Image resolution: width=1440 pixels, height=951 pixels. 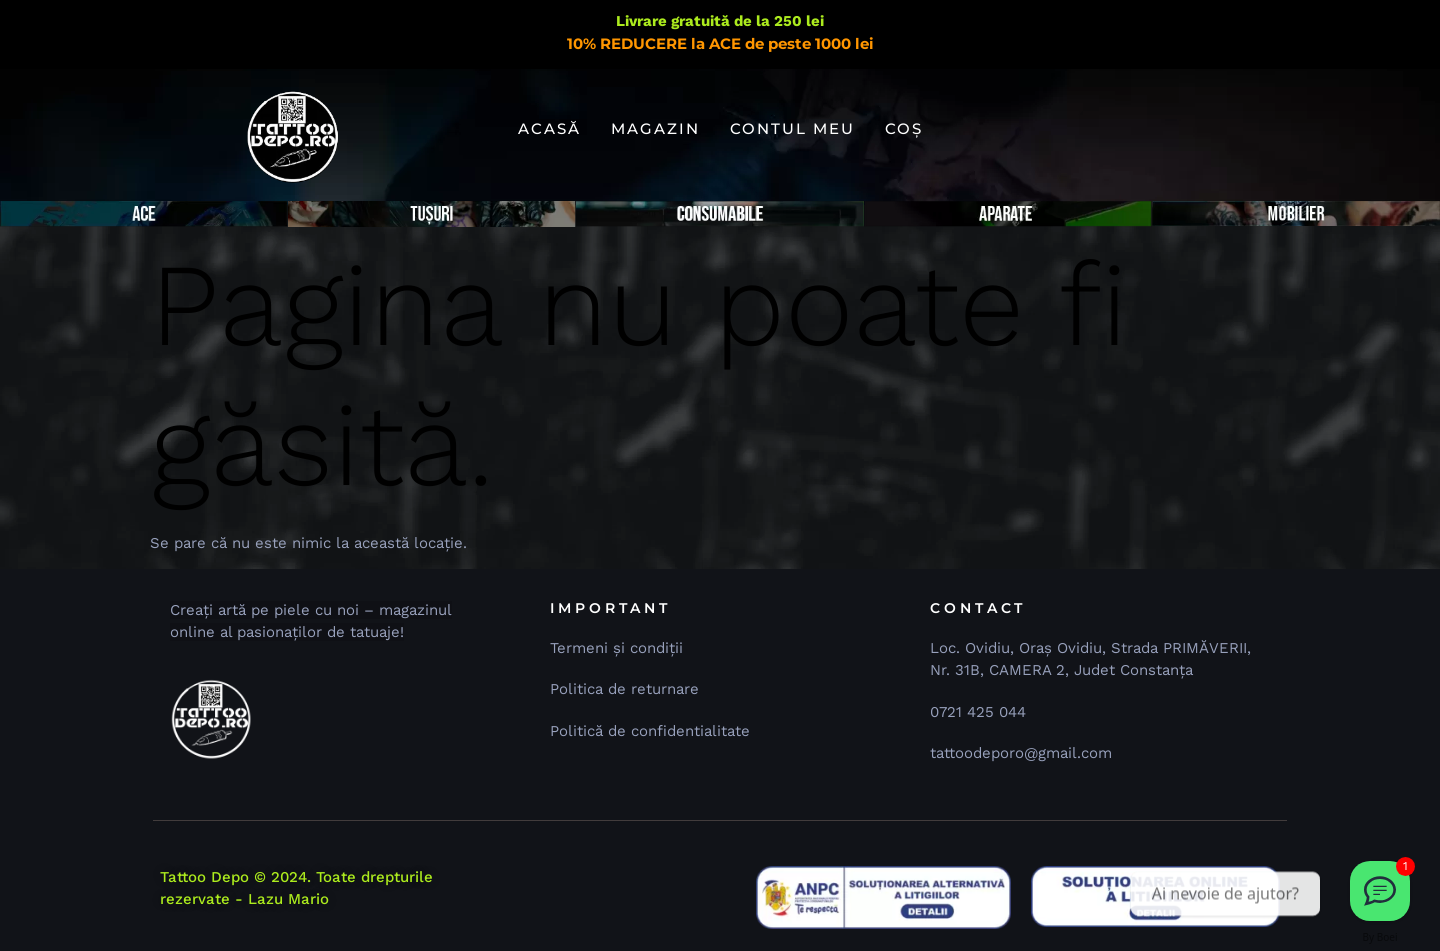 I want to click on Livrare gratuită de la 250 lei, so click(x=720, y=21).